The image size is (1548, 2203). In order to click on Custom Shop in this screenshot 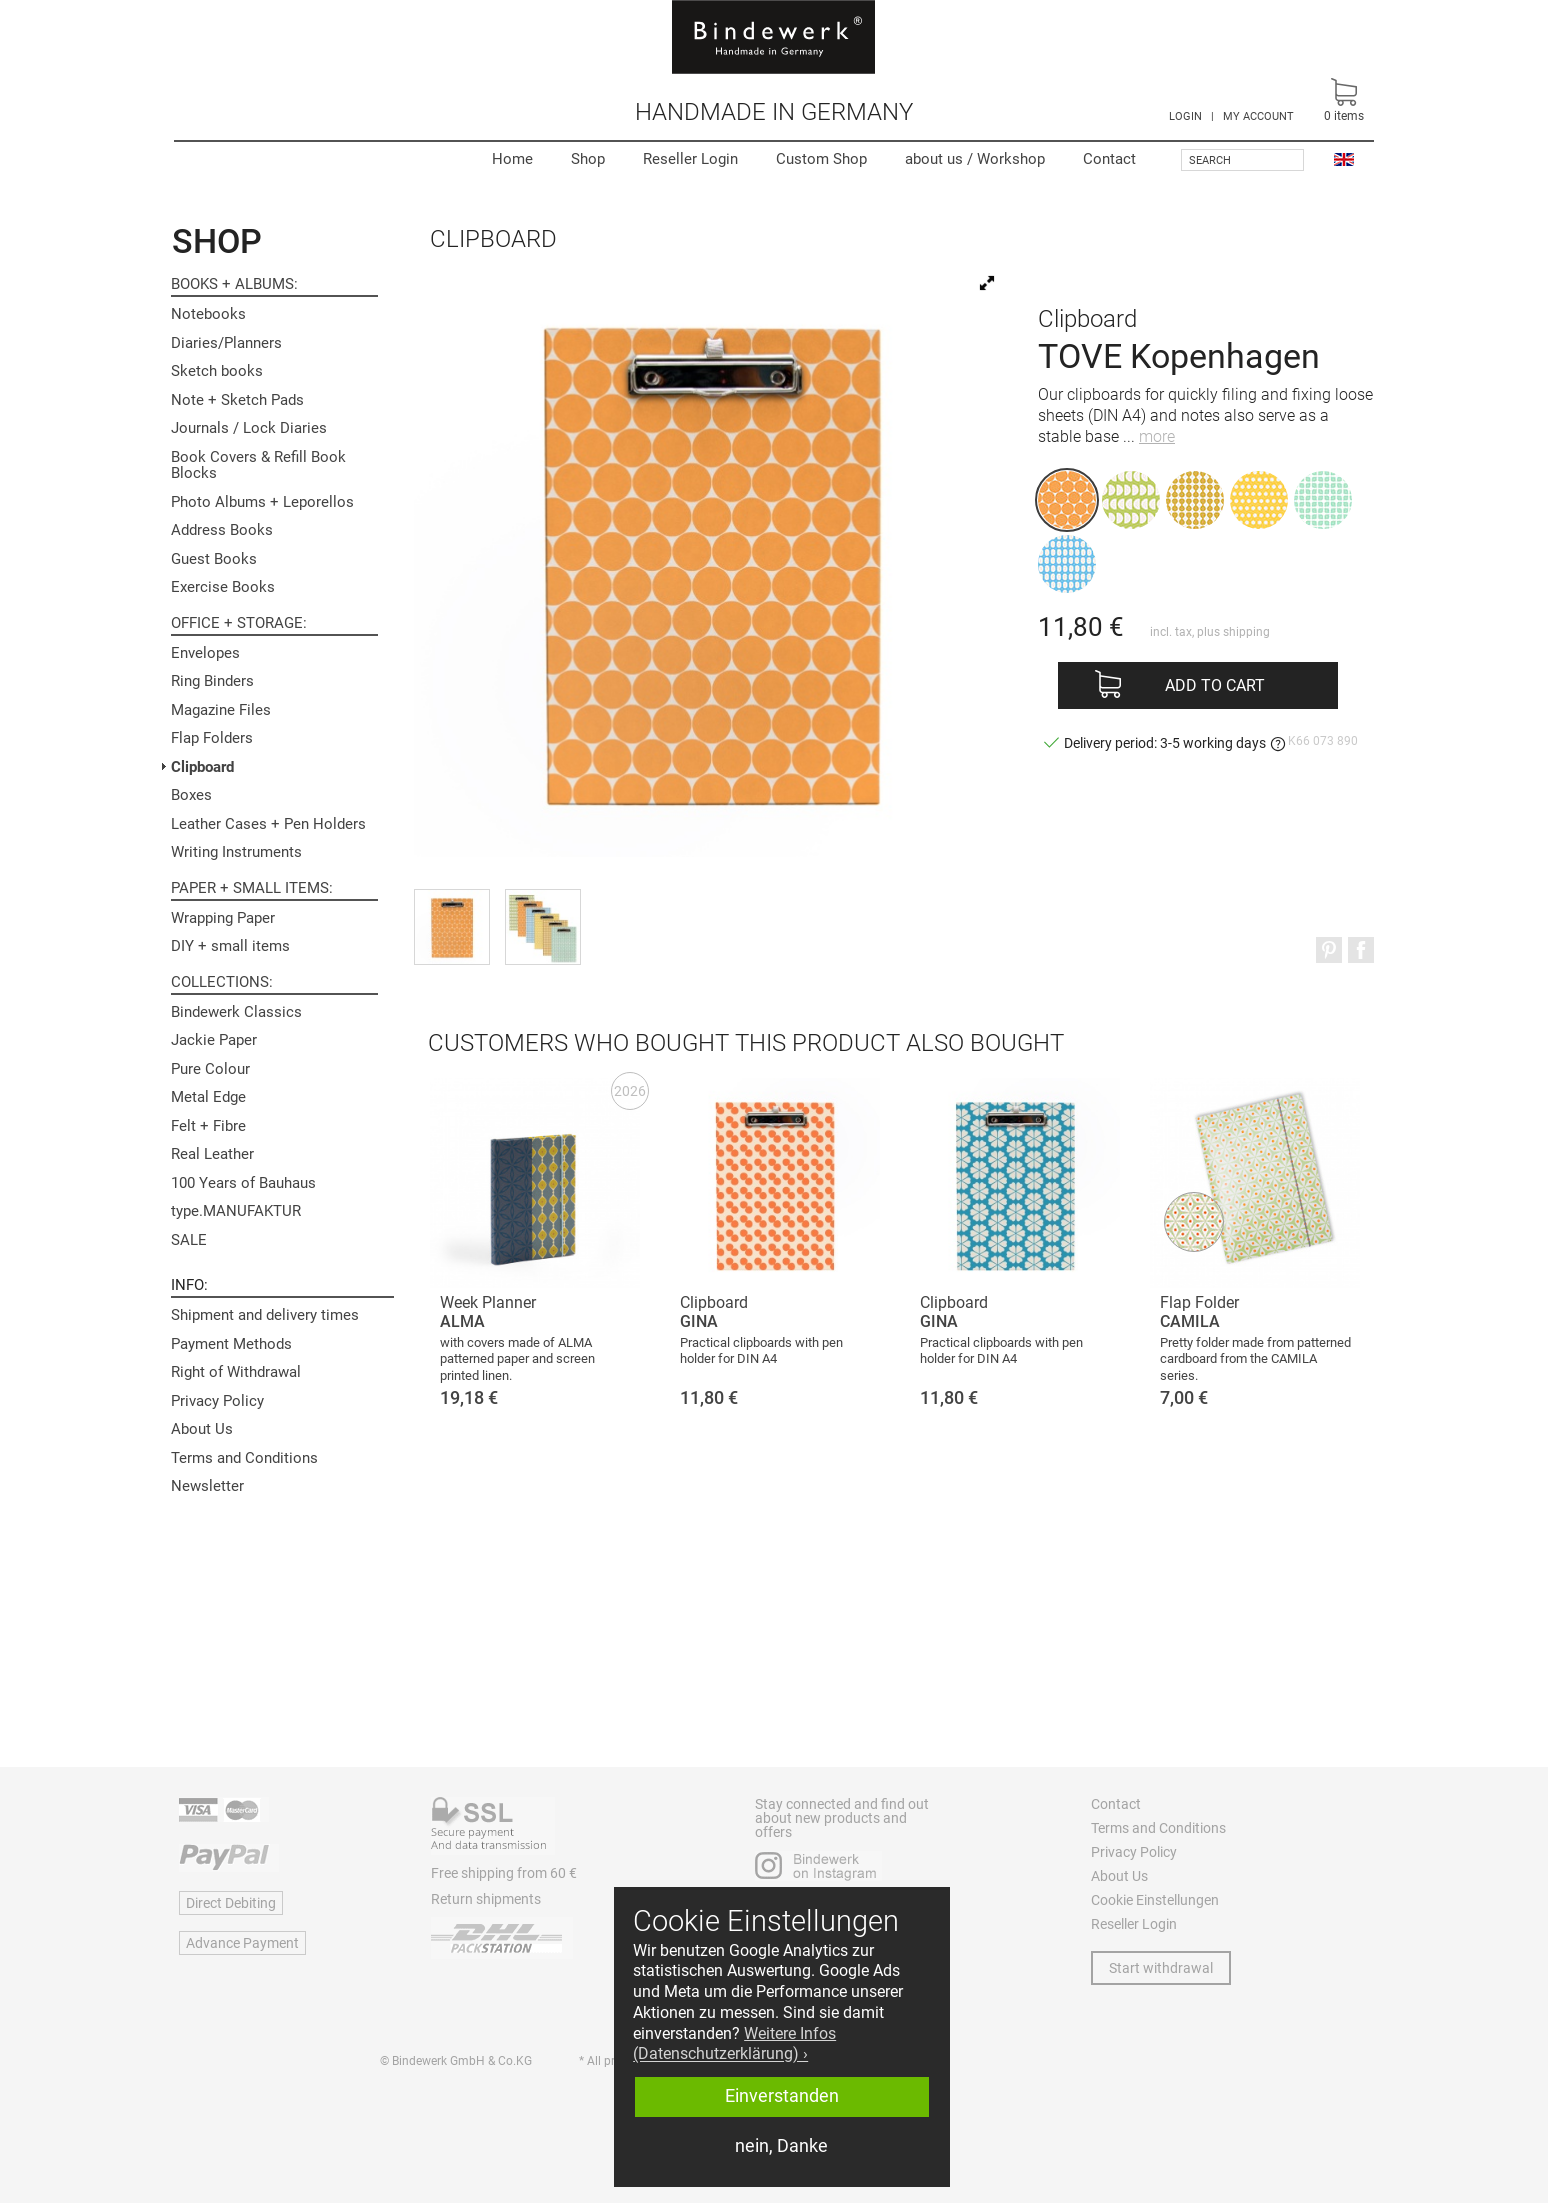, I will do `click(821, 159)`.